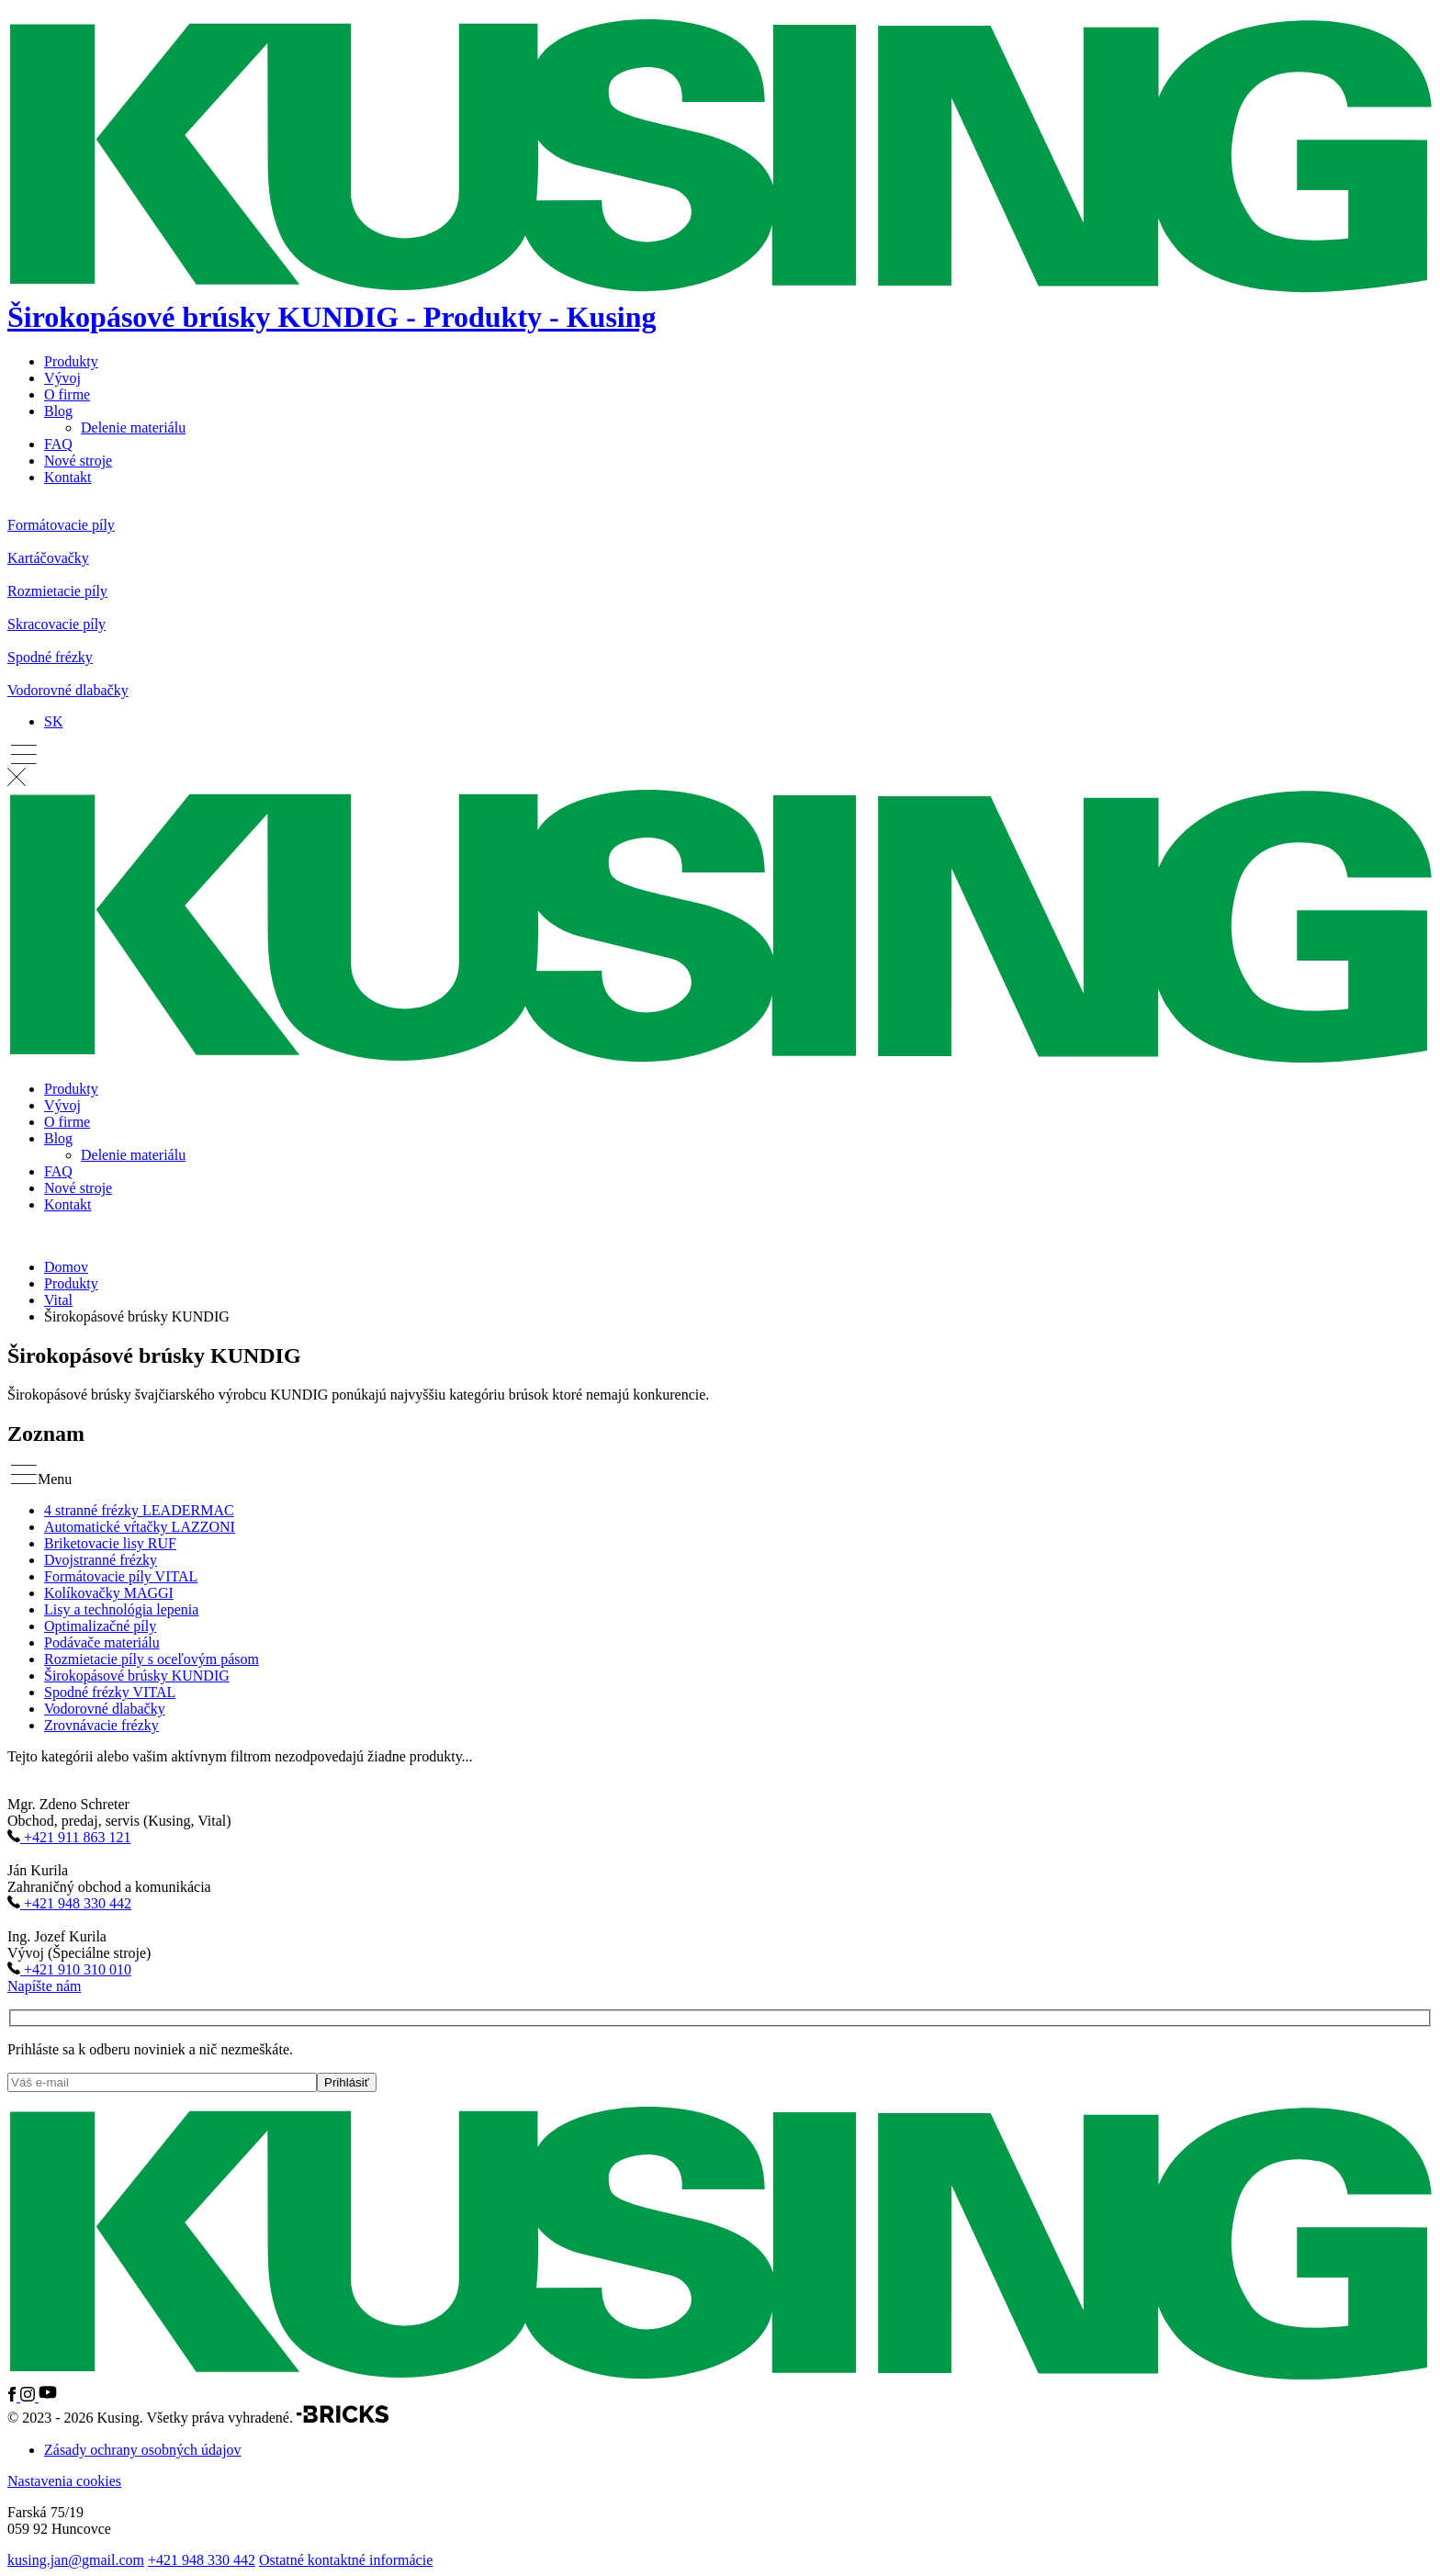 The image size is (1440, 2576). I want to click on Vývoj, so click(62, 378).